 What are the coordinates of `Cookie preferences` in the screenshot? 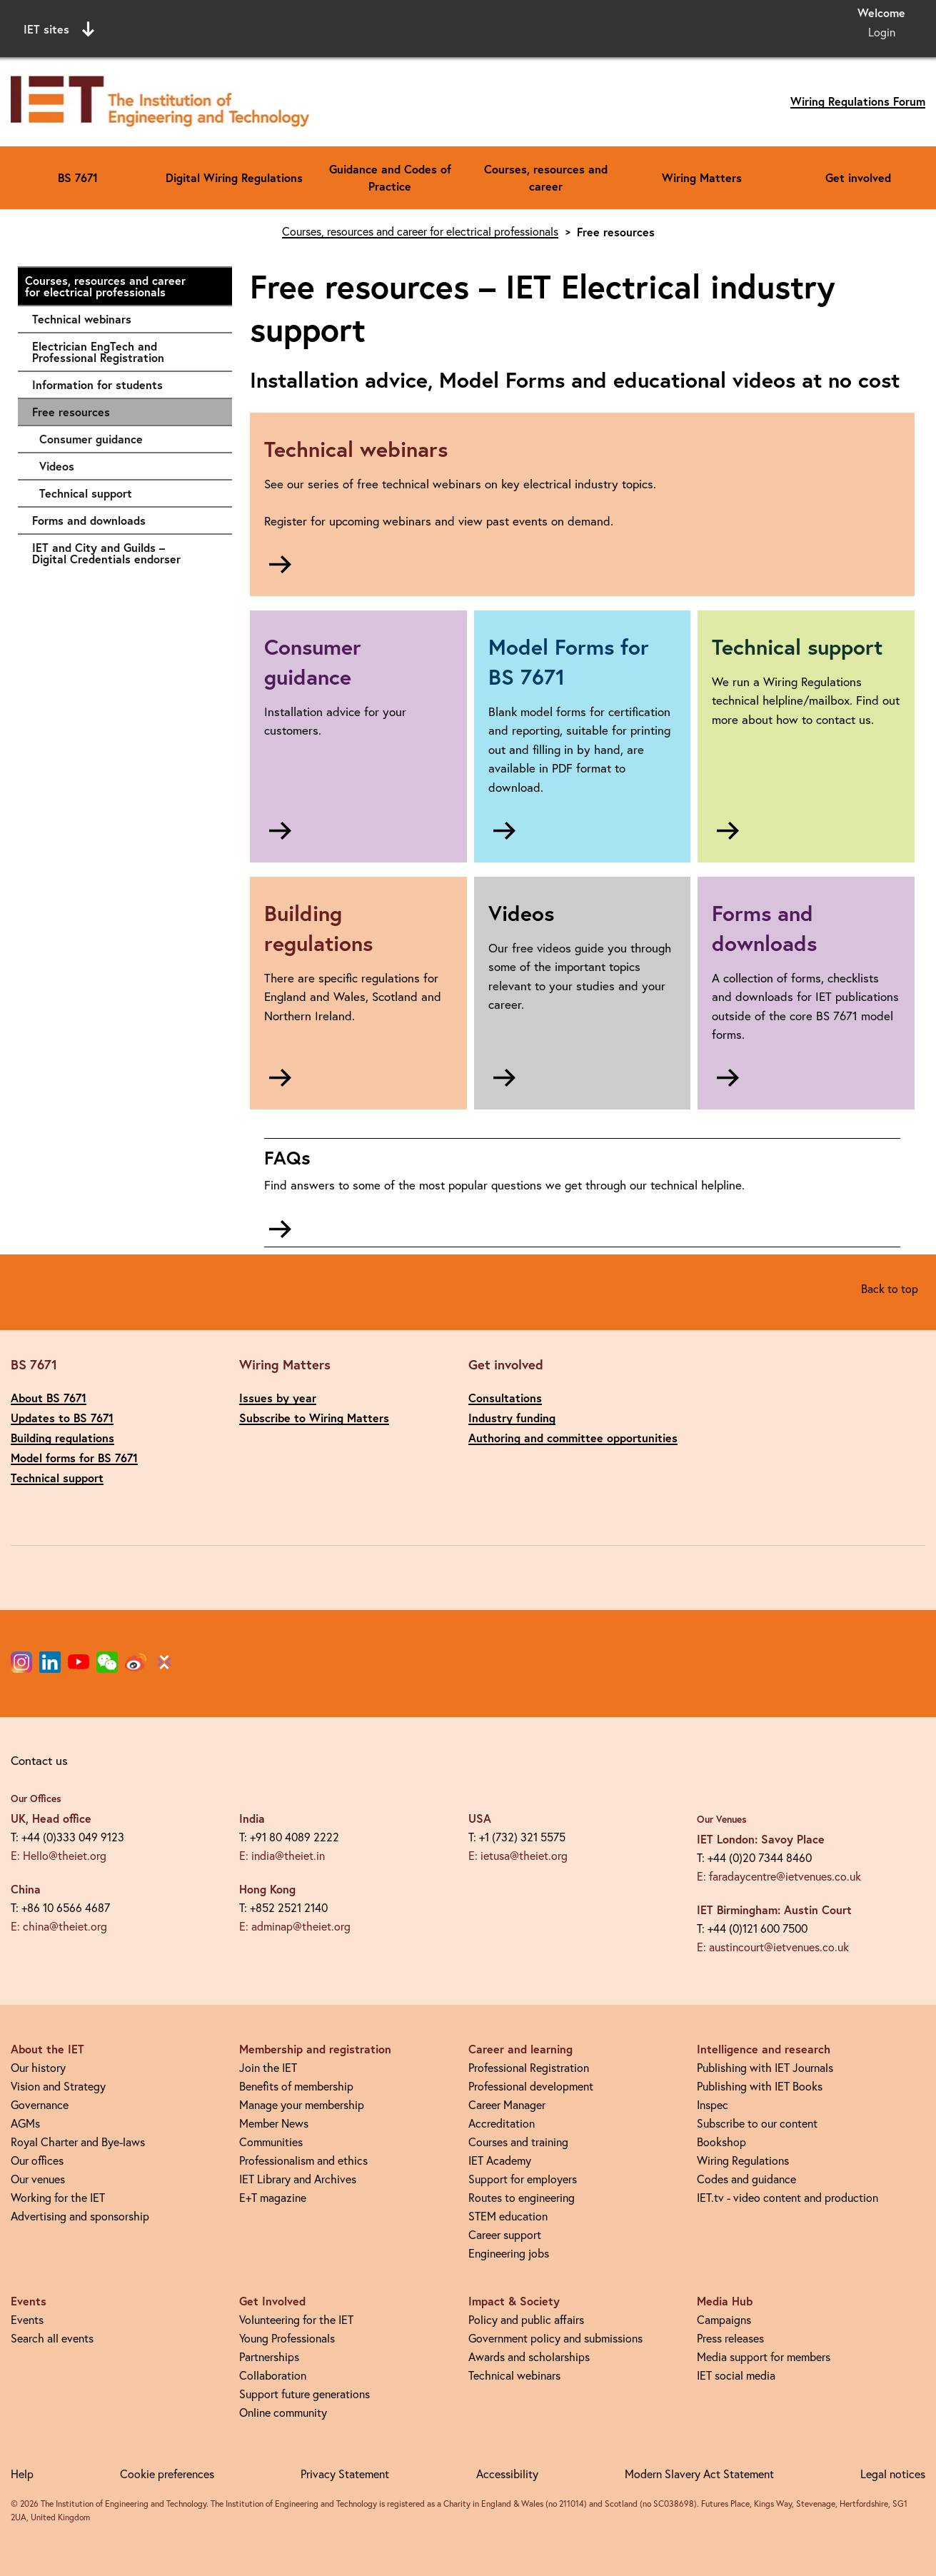 It's located at (167, 2474).